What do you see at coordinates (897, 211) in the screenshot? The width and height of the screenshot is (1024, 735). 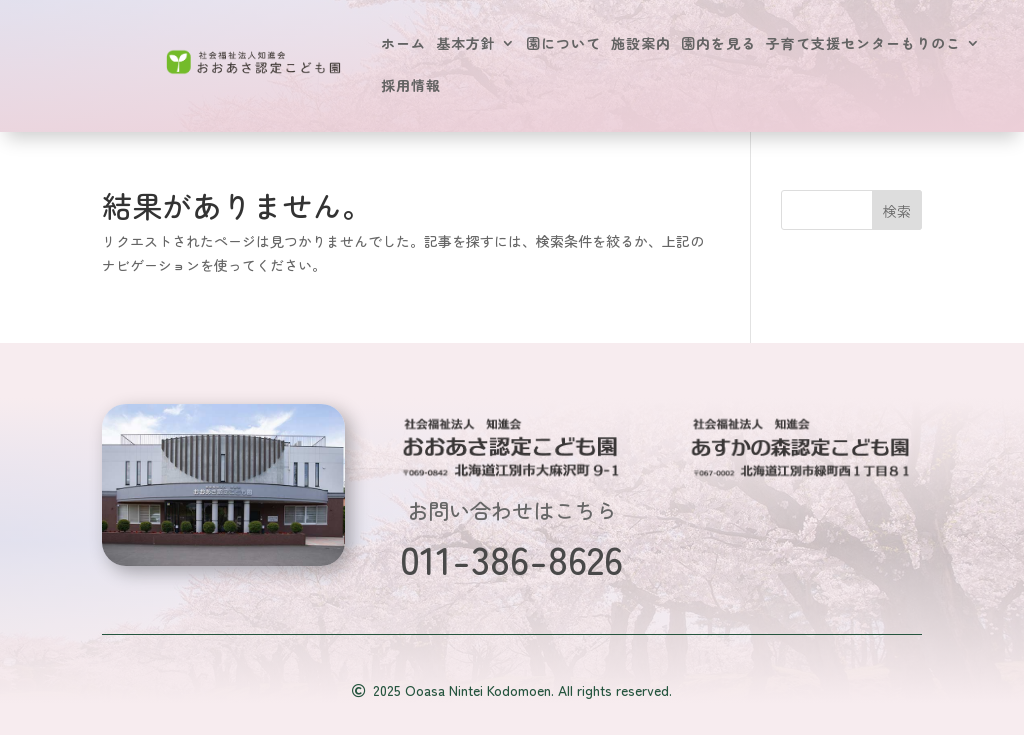 I see `検索` at bounding box center [897, 211].